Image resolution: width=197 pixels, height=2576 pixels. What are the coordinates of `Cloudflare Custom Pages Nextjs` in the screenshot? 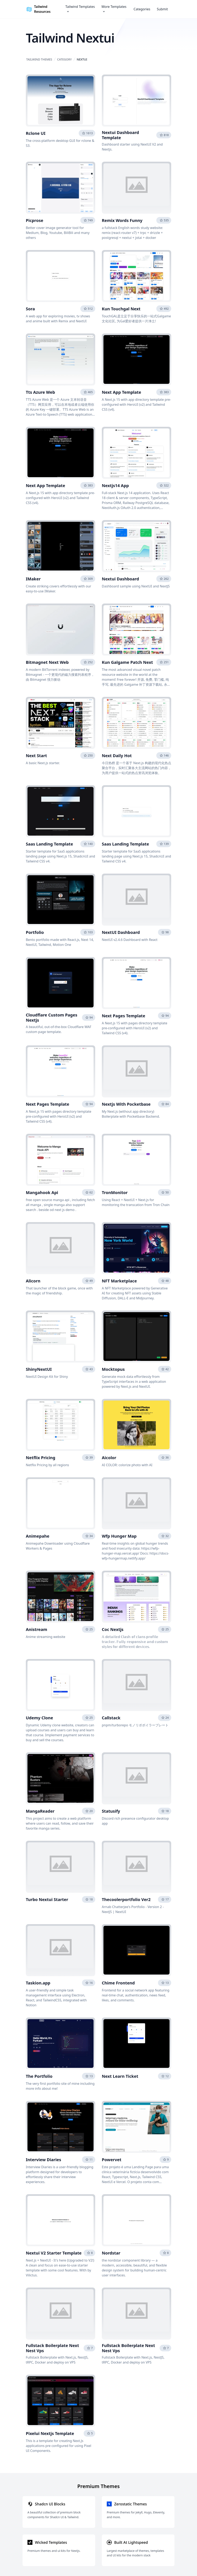 It's located at (51, 1017).